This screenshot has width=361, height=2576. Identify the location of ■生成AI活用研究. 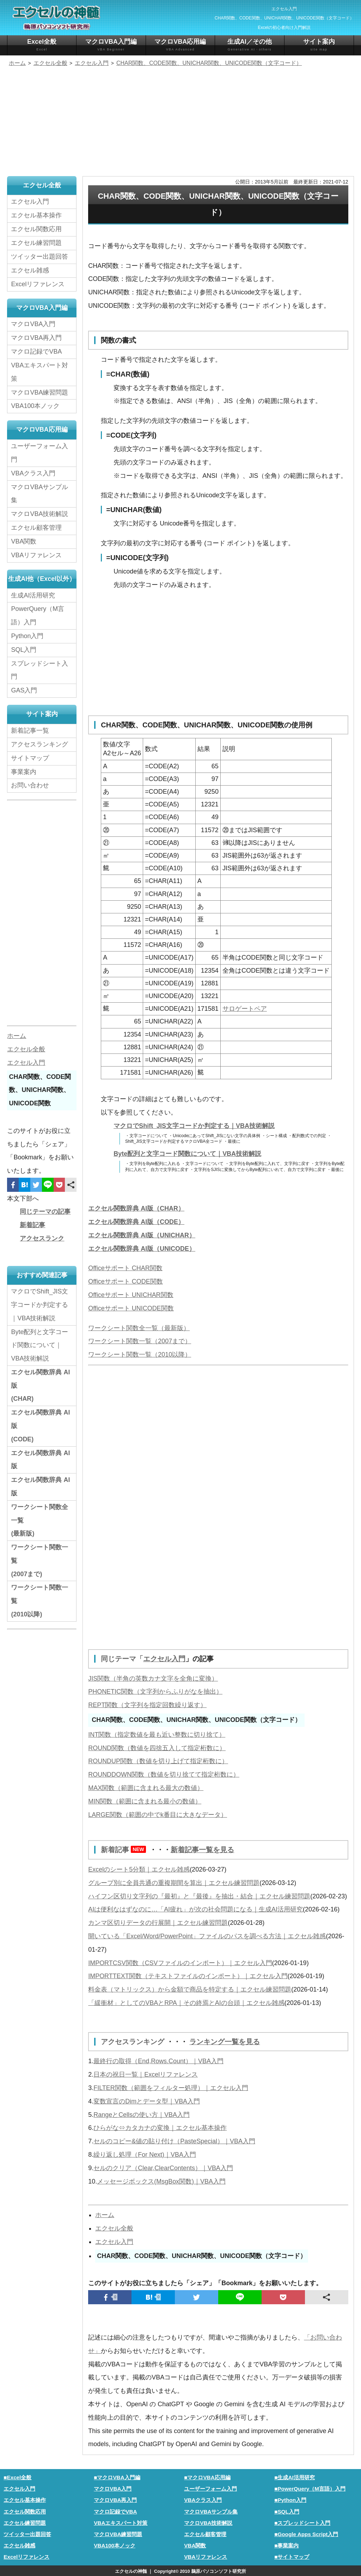
(294, 2477).